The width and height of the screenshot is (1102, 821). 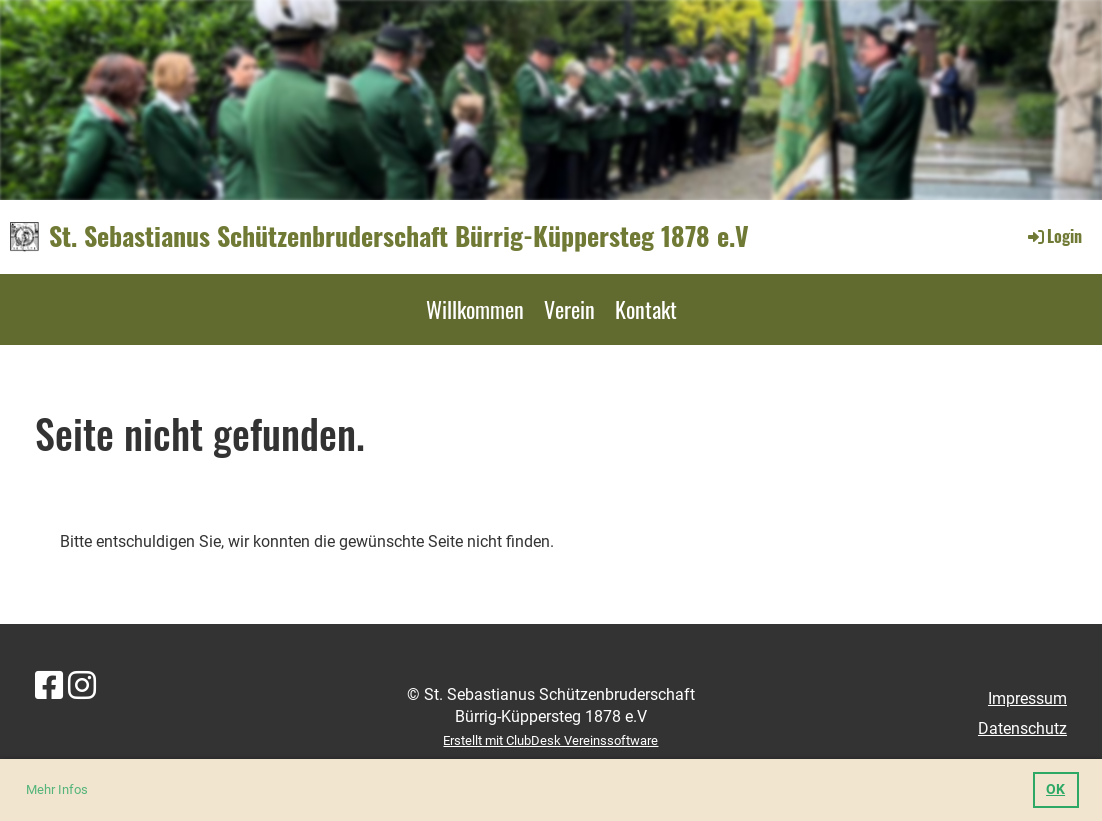 I want to click on Erstellt mit ClubDesk Vereinssoftware, so click(x=550, y=740).